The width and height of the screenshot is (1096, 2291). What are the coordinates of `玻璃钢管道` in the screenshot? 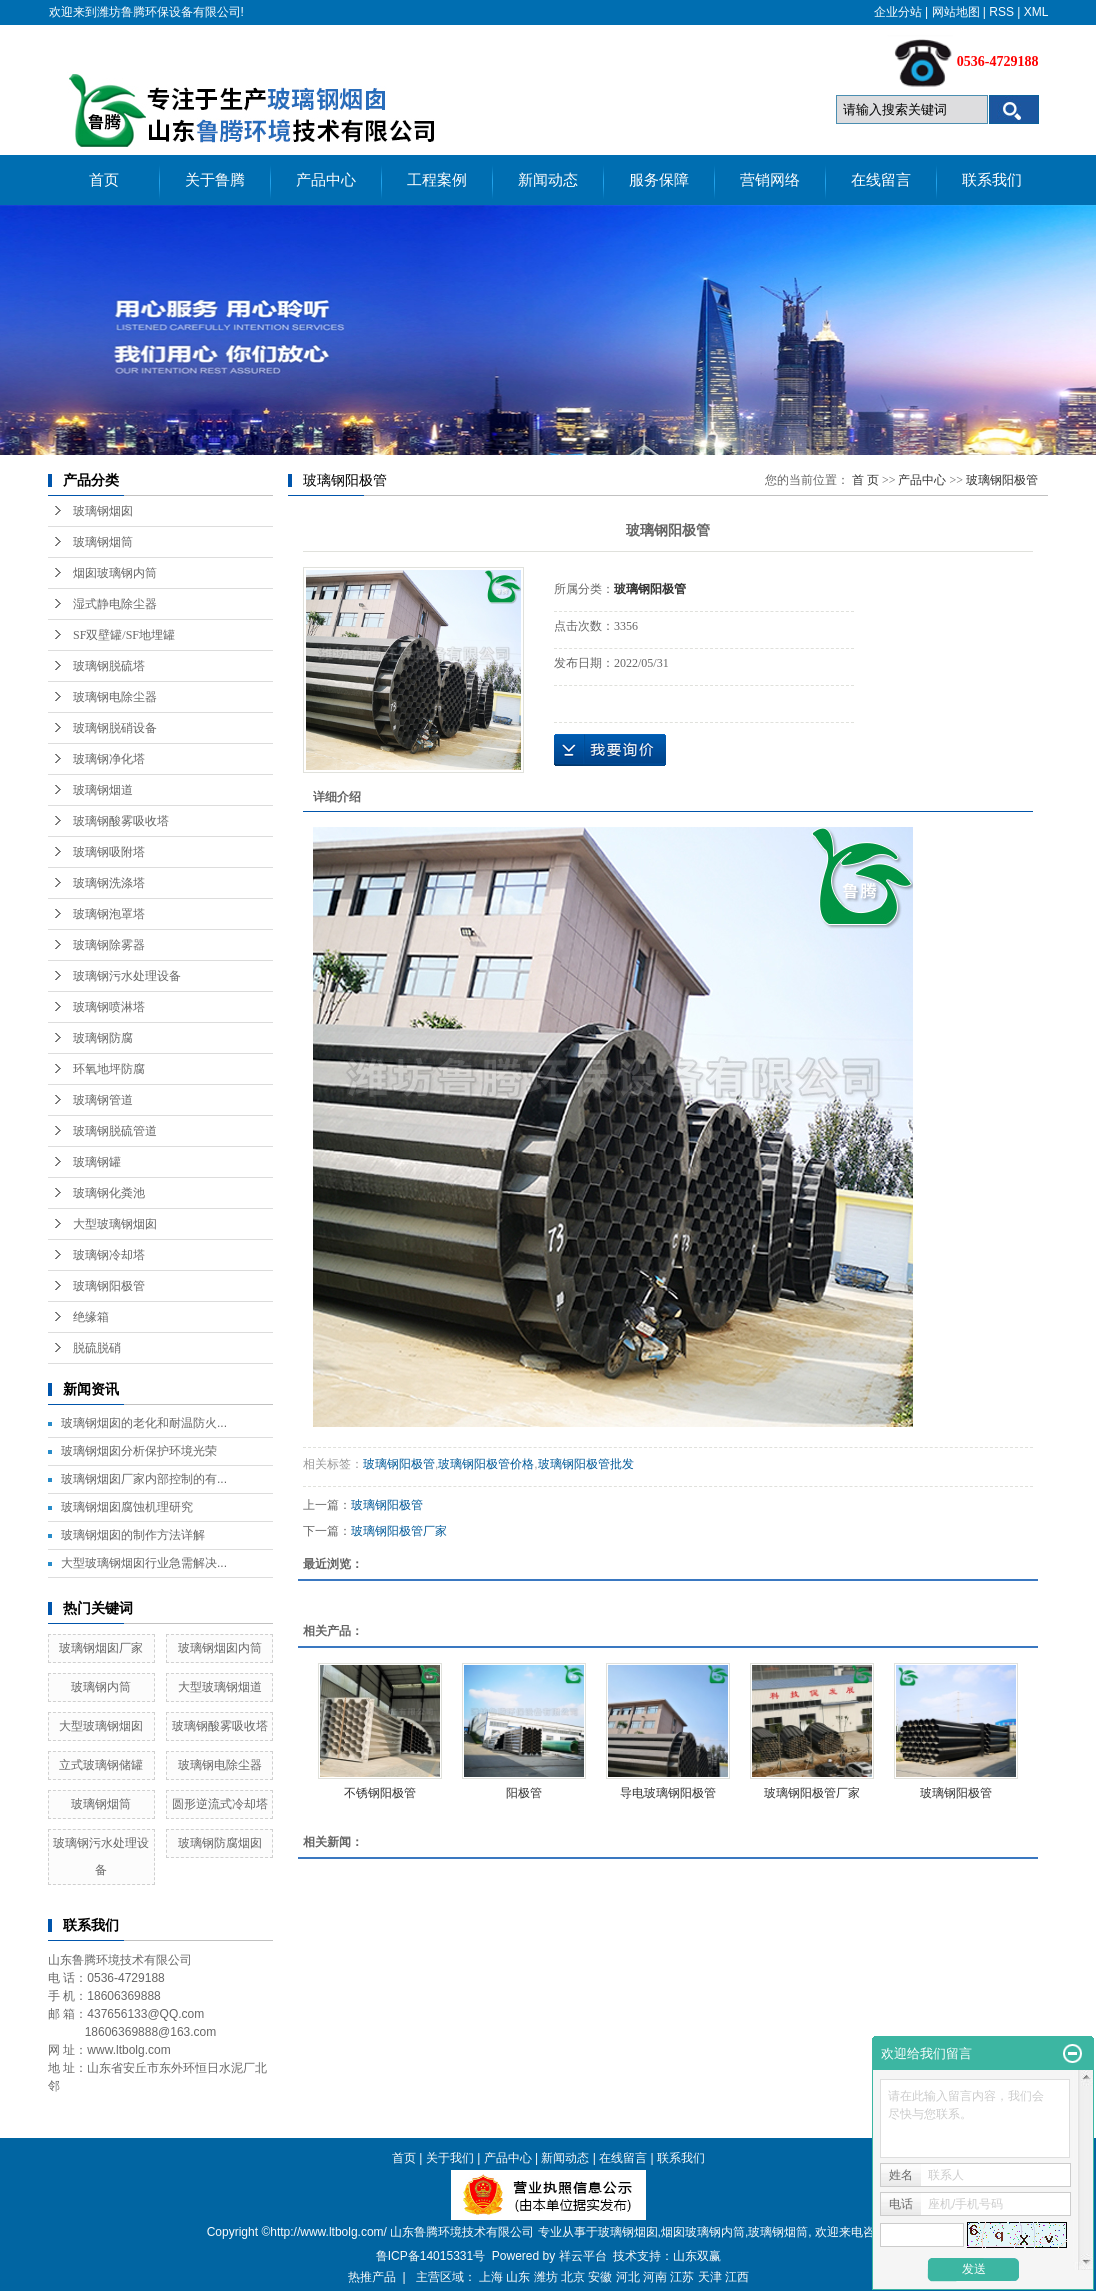 It's located at (103, 1100).